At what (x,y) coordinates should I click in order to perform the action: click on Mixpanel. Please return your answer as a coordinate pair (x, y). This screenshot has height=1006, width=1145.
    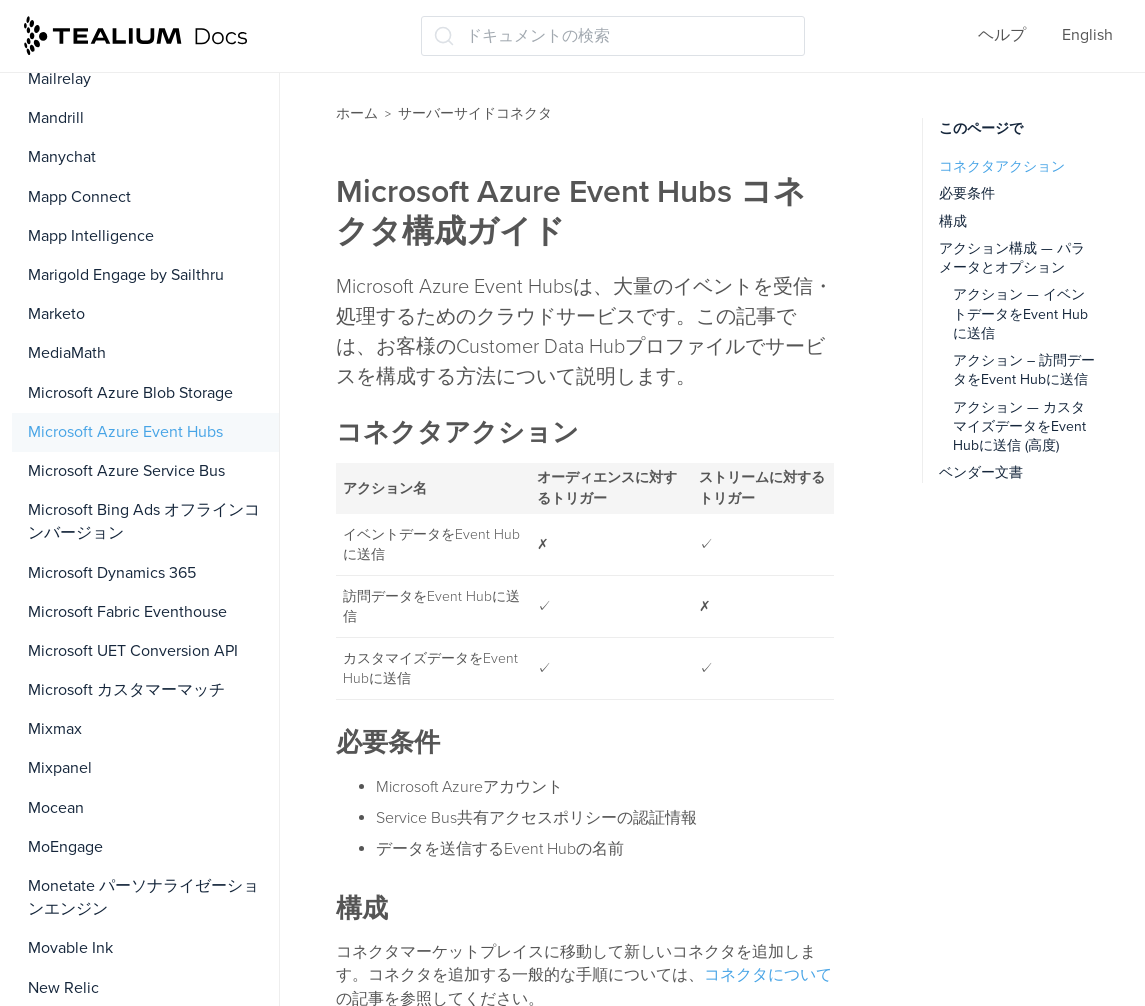
    Looking at the image, I should click on (60, 768).